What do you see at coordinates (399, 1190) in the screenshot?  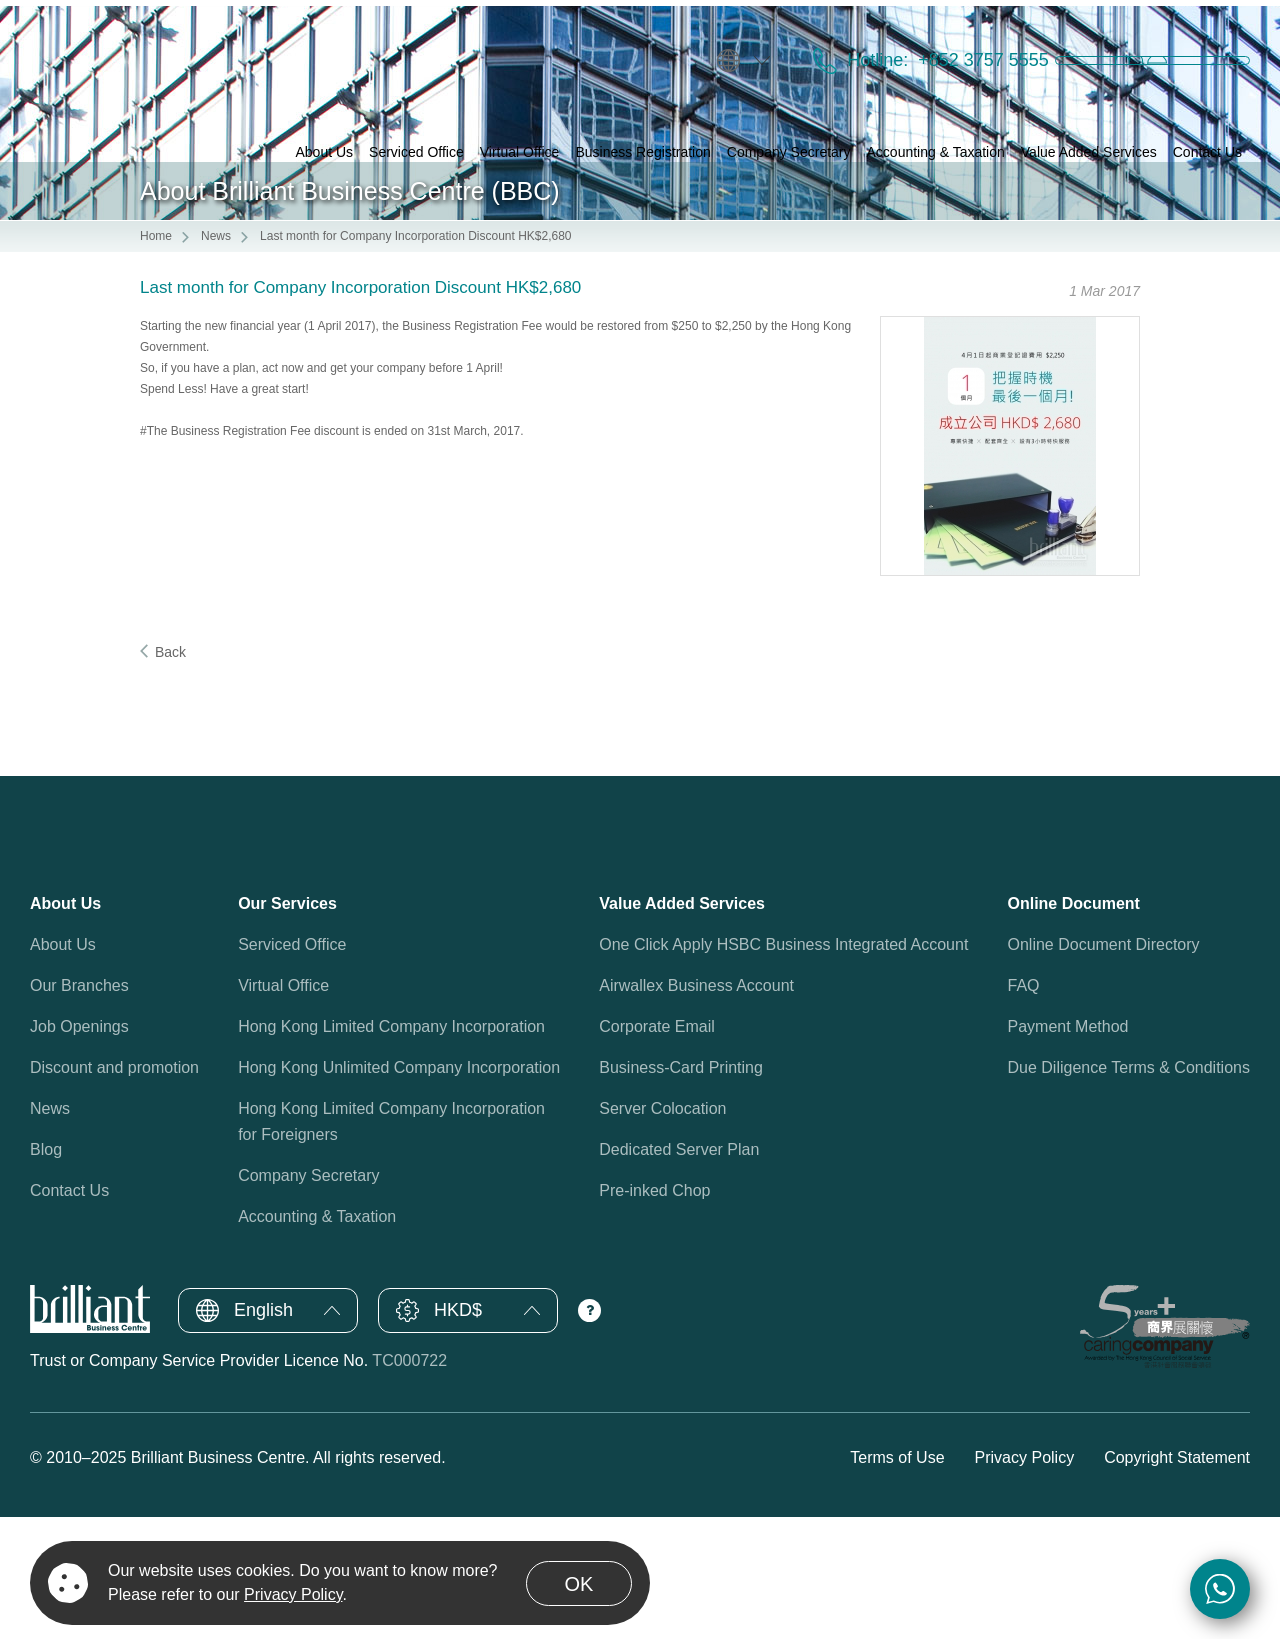 I see `Hong Kong Unlimited Company Incorporation` at bounding box center [399, 1190].